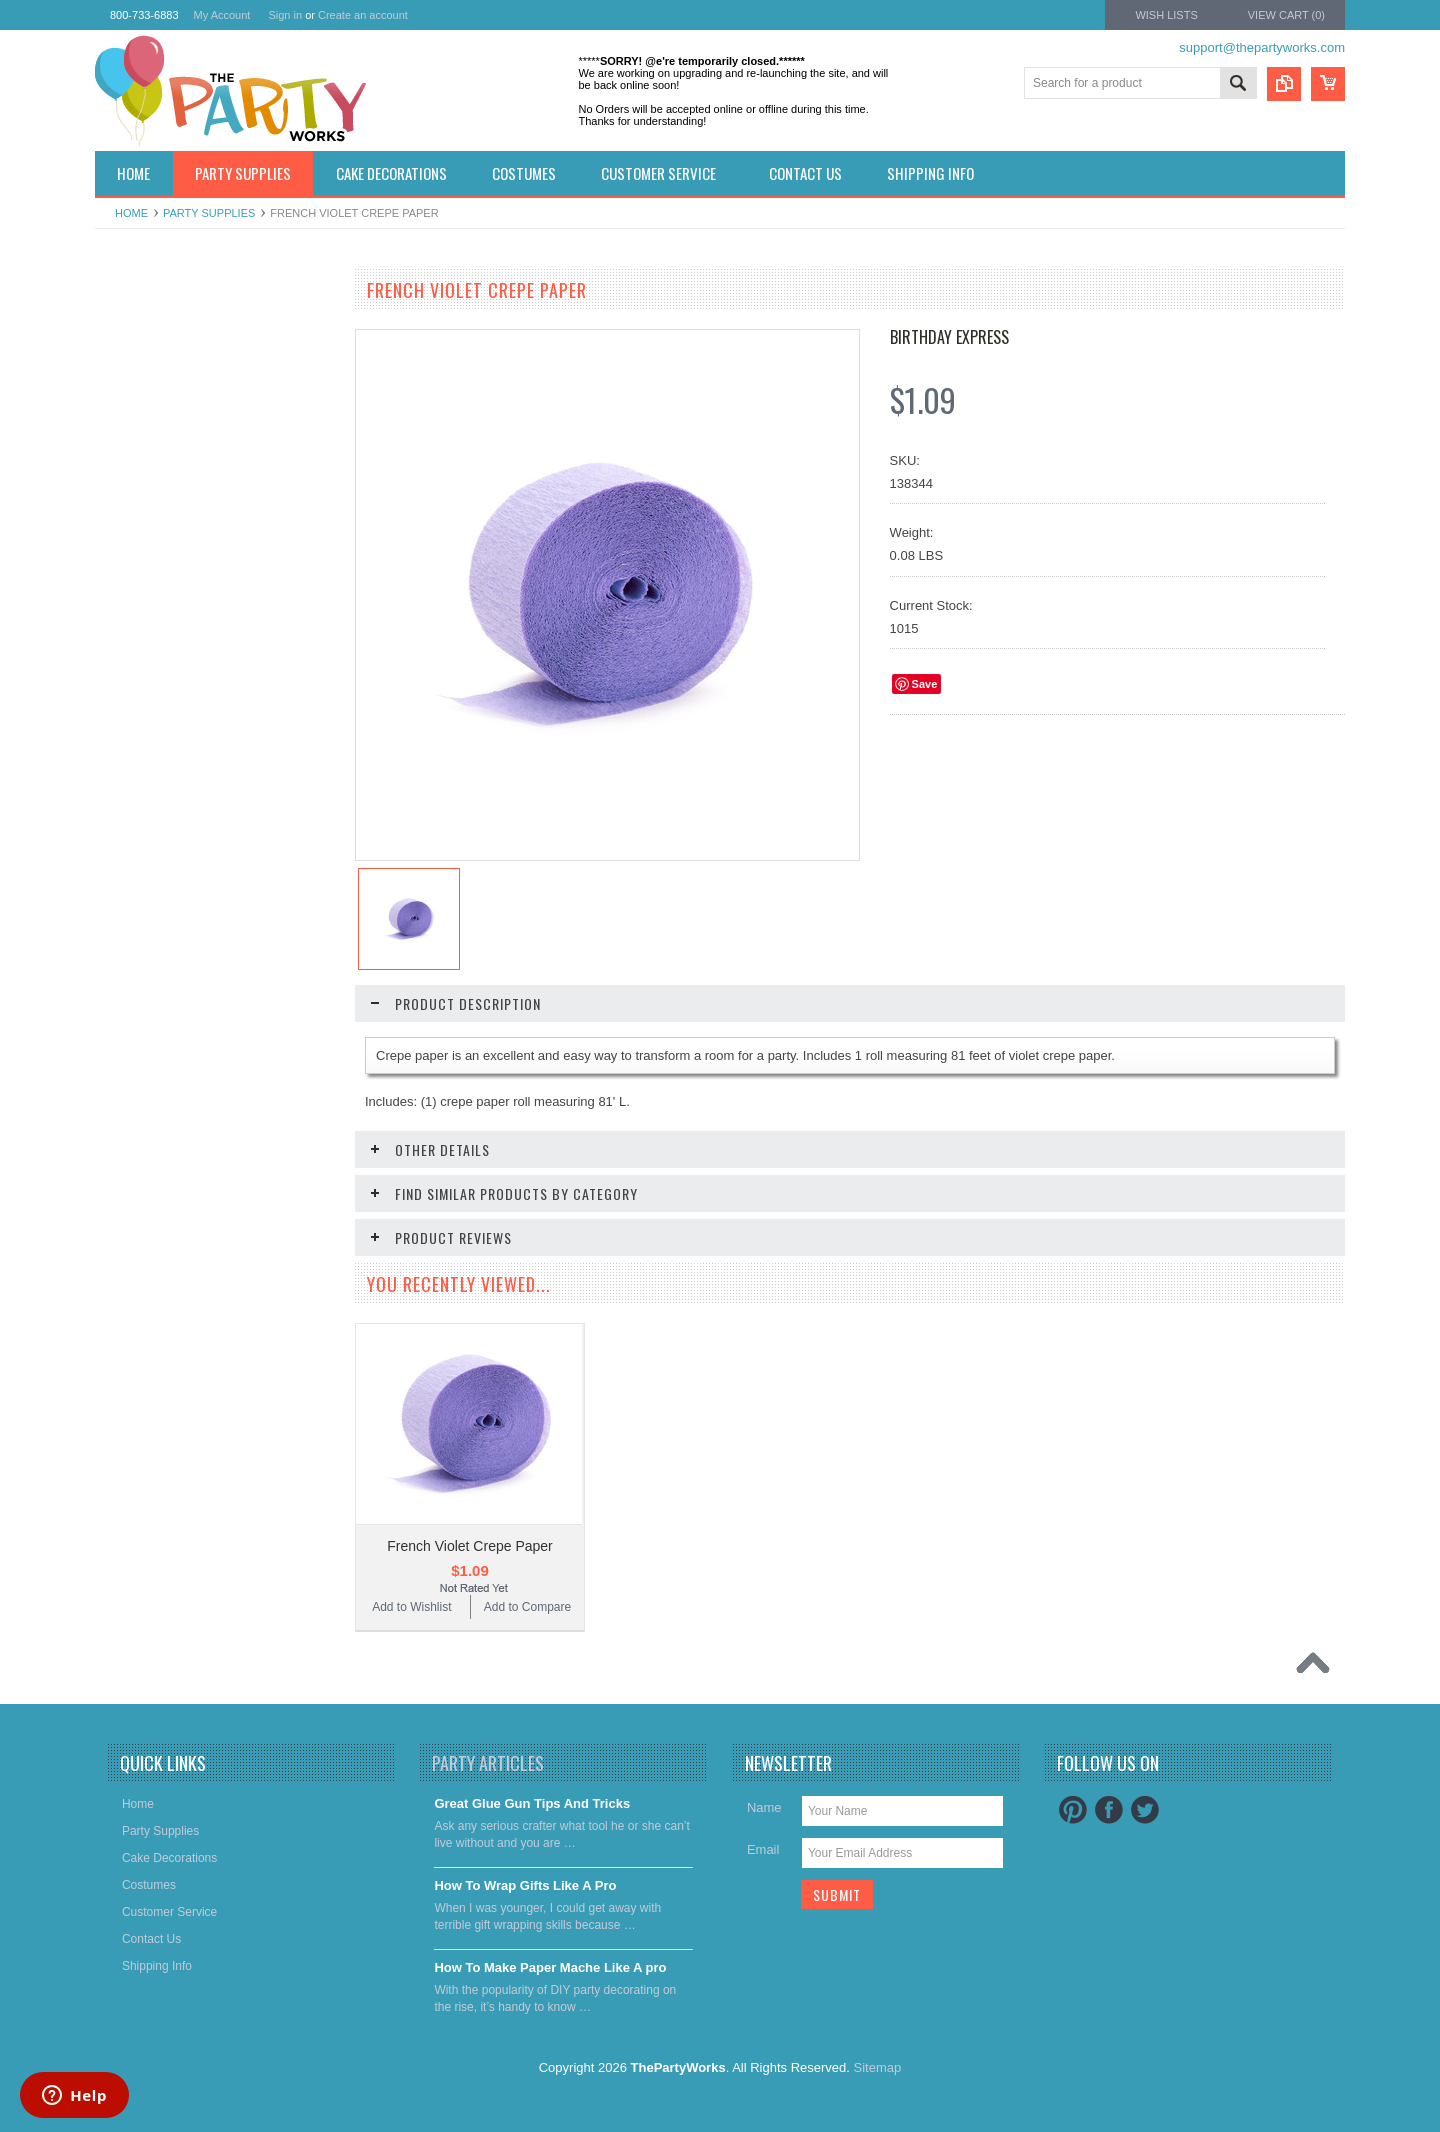 This screenshot has width=1440, height=2132. Describe the element at coordinates (285, 15) in the screenshot. I see `Sign in` at that location.